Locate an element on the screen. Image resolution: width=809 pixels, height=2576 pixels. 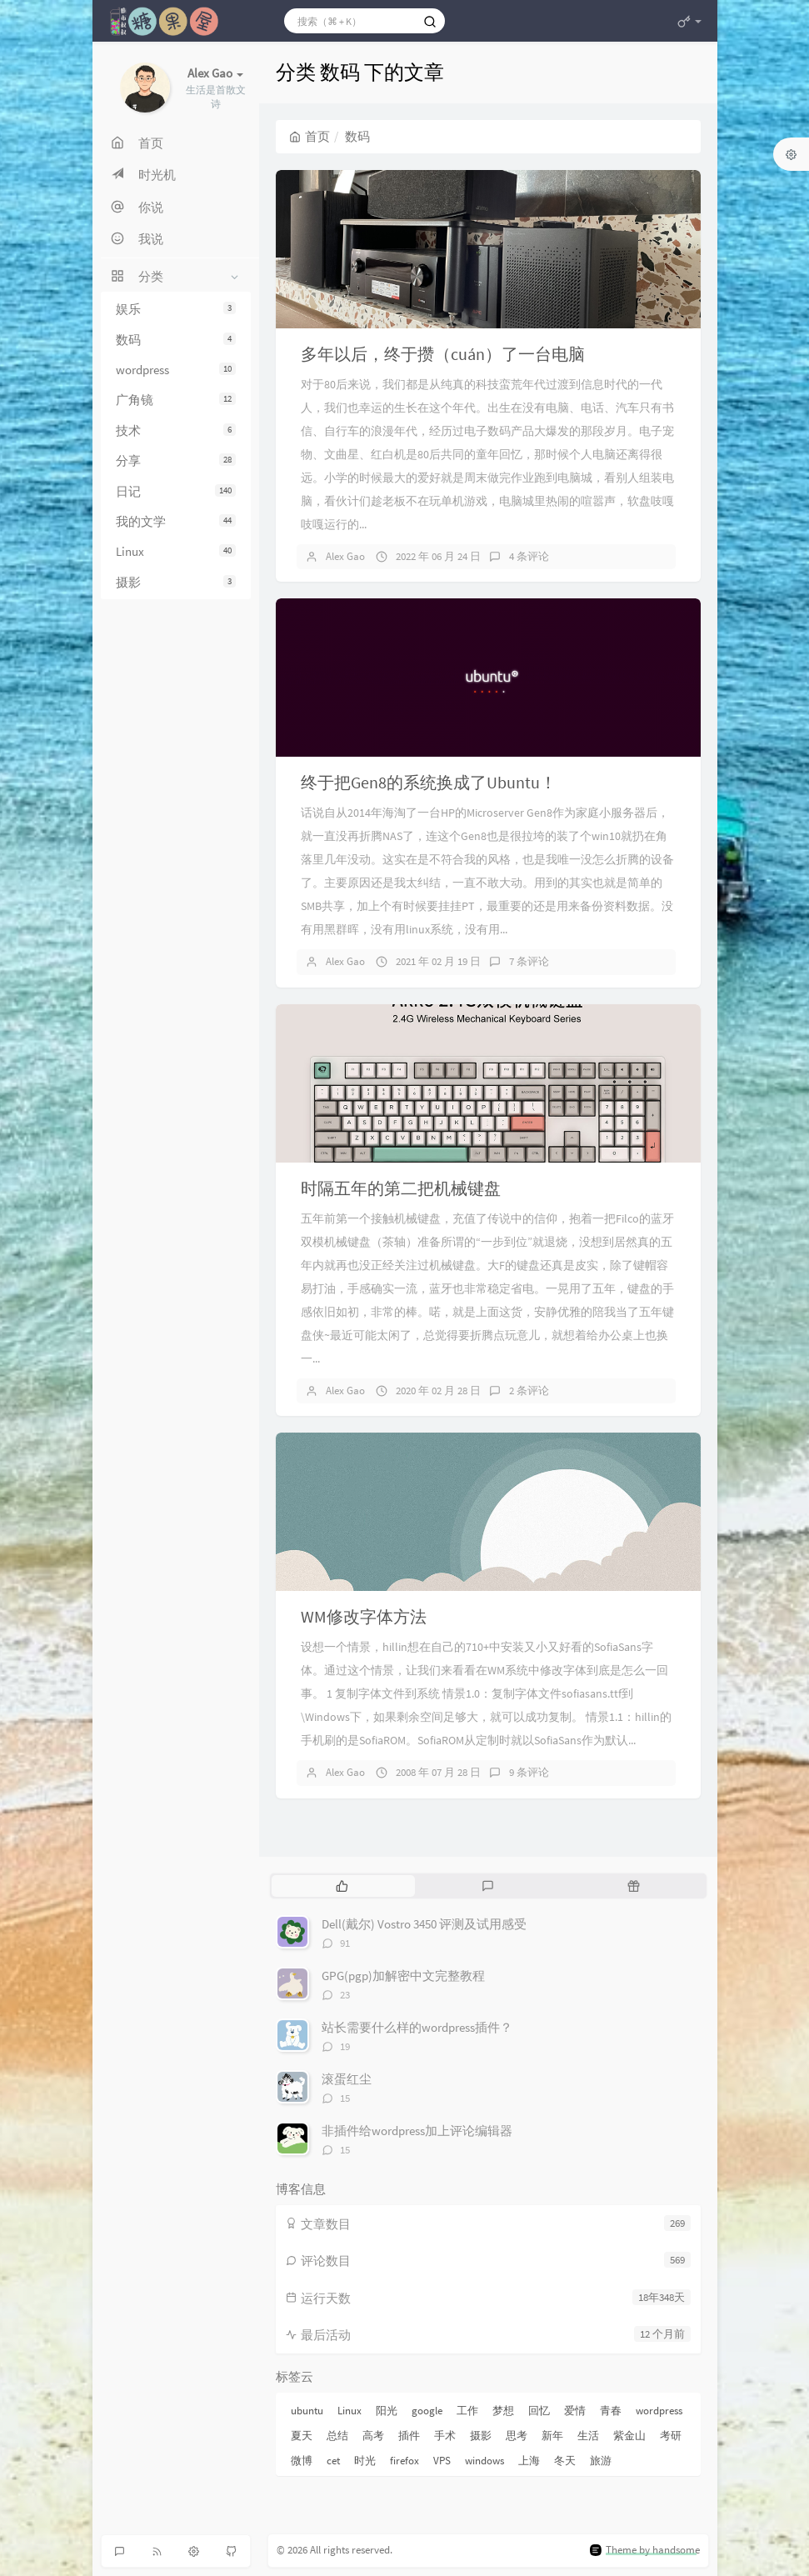
cet is located at coordinates (333, 2460).